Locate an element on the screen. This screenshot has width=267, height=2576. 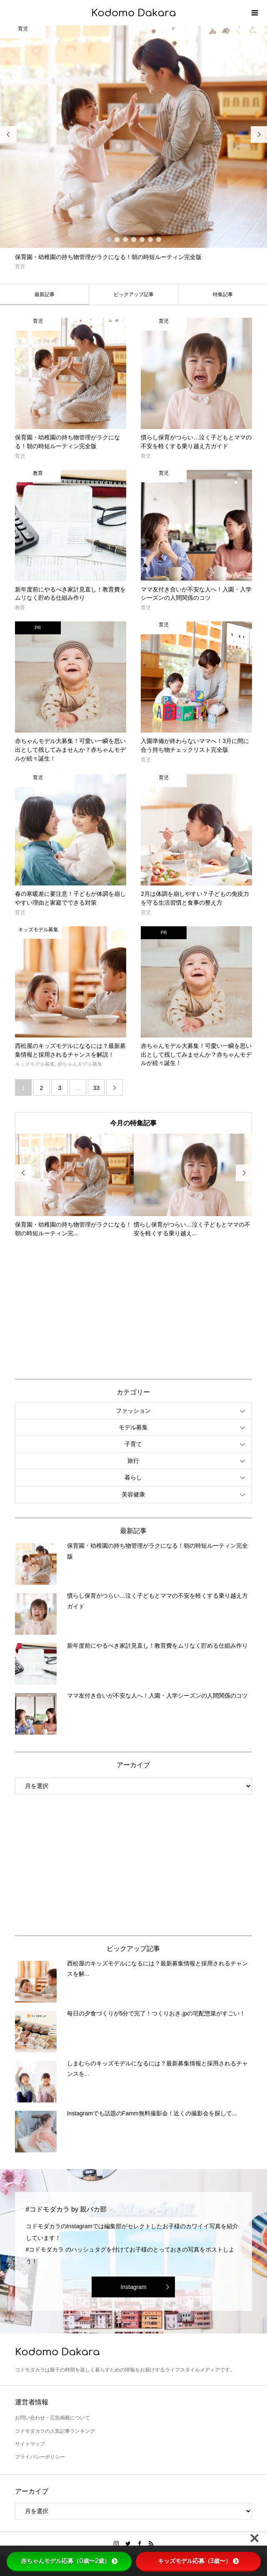
コドモダカラの人気記事ランキング is located at coordinates (55, 2431).